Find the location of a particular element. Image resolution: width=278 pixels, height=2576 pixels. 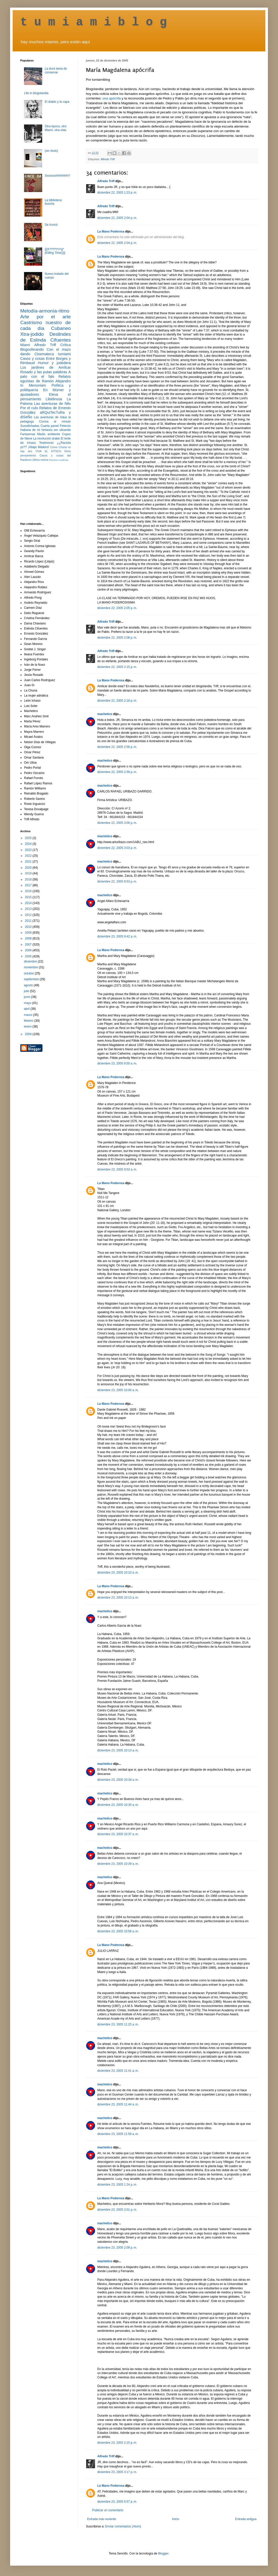

diciembre 22, 2005 3:03 p. m. is located at coordinates (117, 848).